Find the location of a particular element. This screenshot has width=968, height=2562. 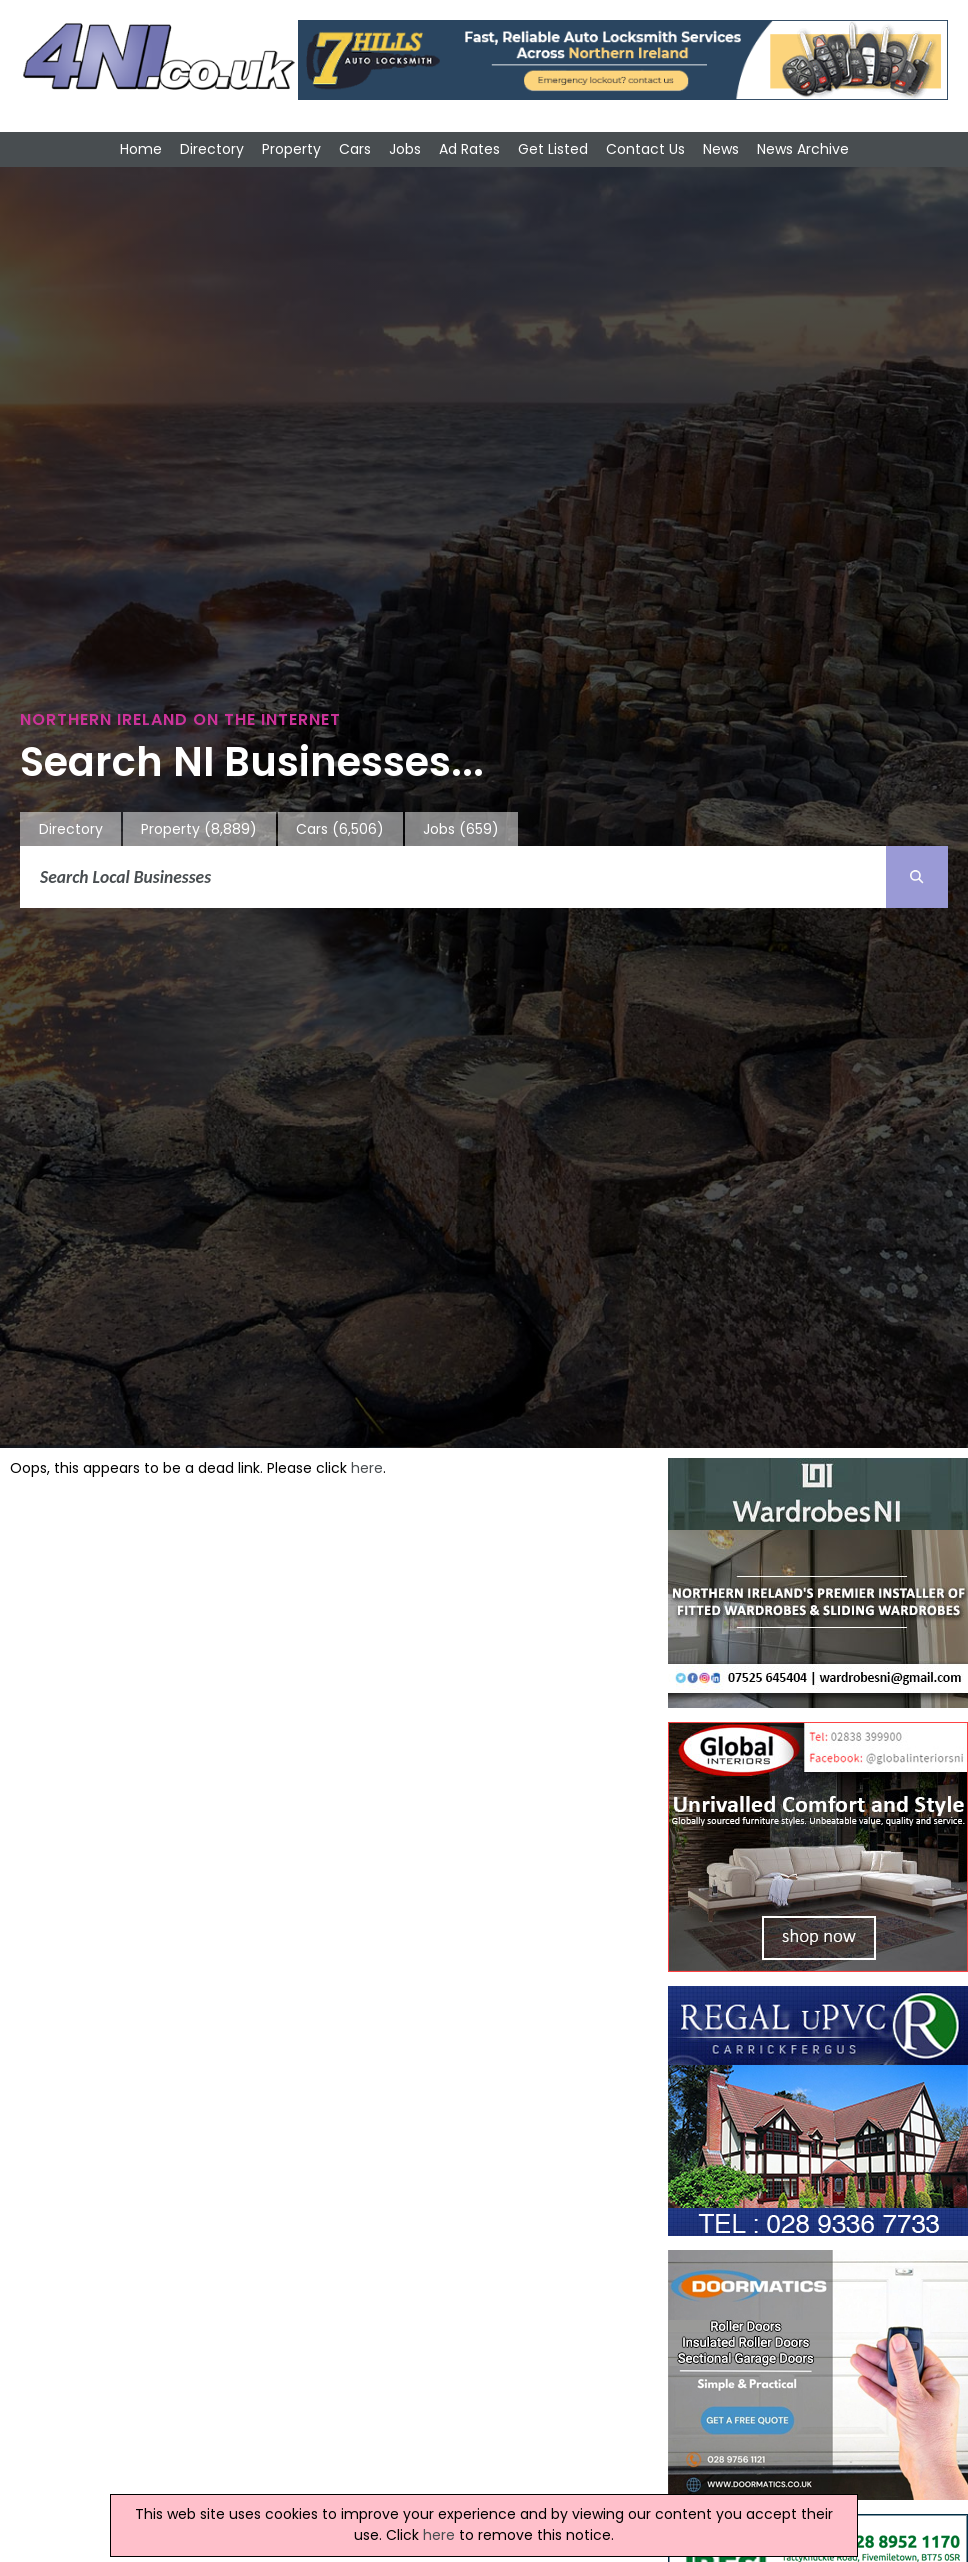

Cars is located at coordinates (355, 149).